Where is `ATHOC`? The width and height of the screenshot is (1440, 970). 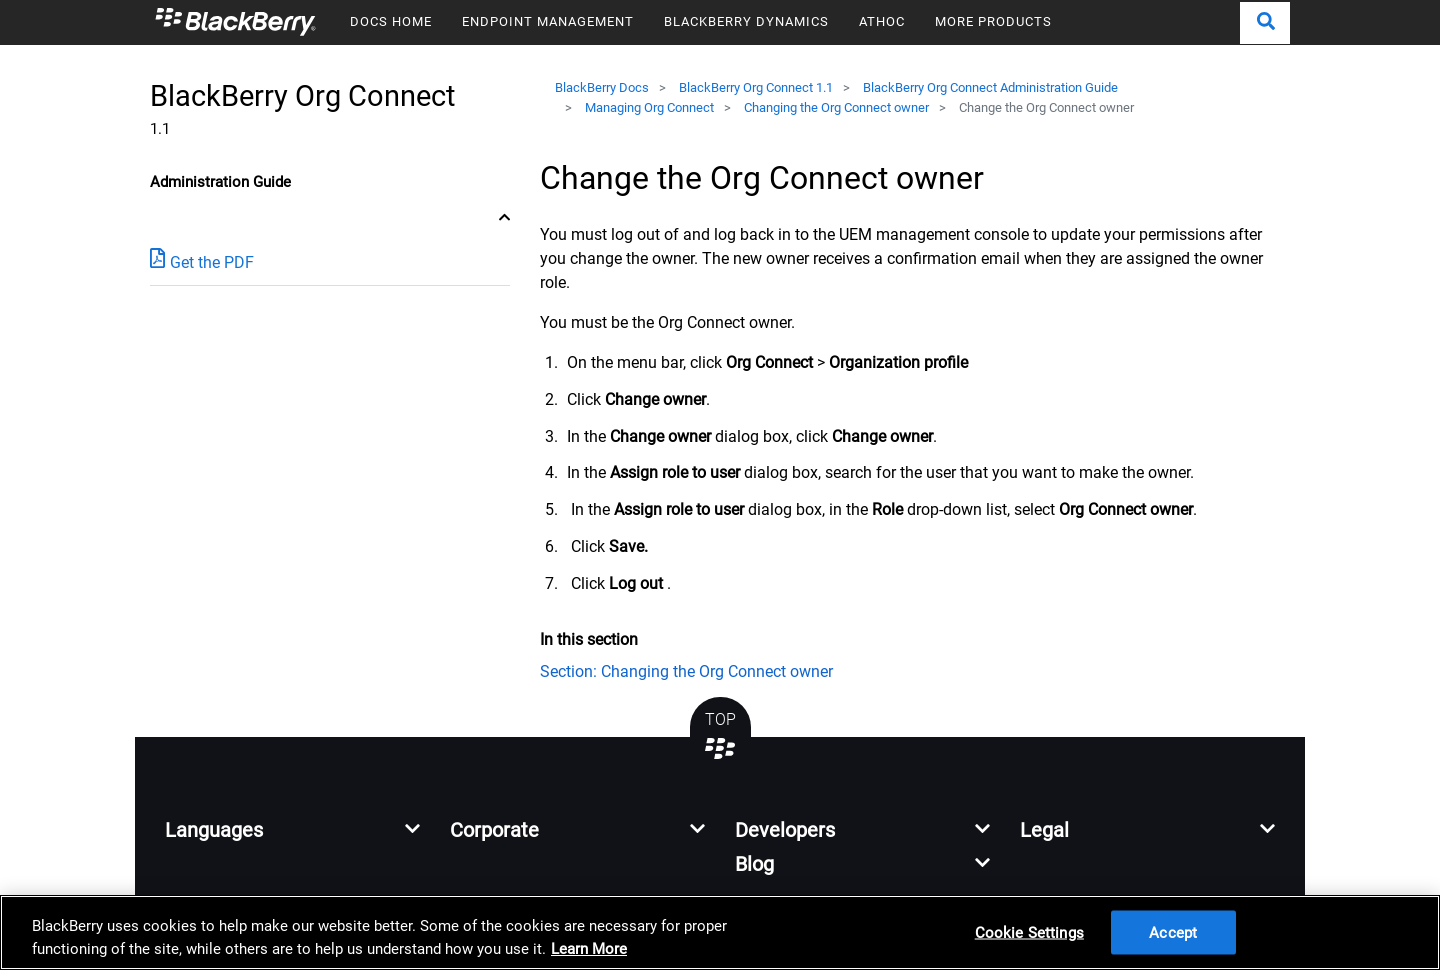
ATHOC is located at coordinates (882, 21).